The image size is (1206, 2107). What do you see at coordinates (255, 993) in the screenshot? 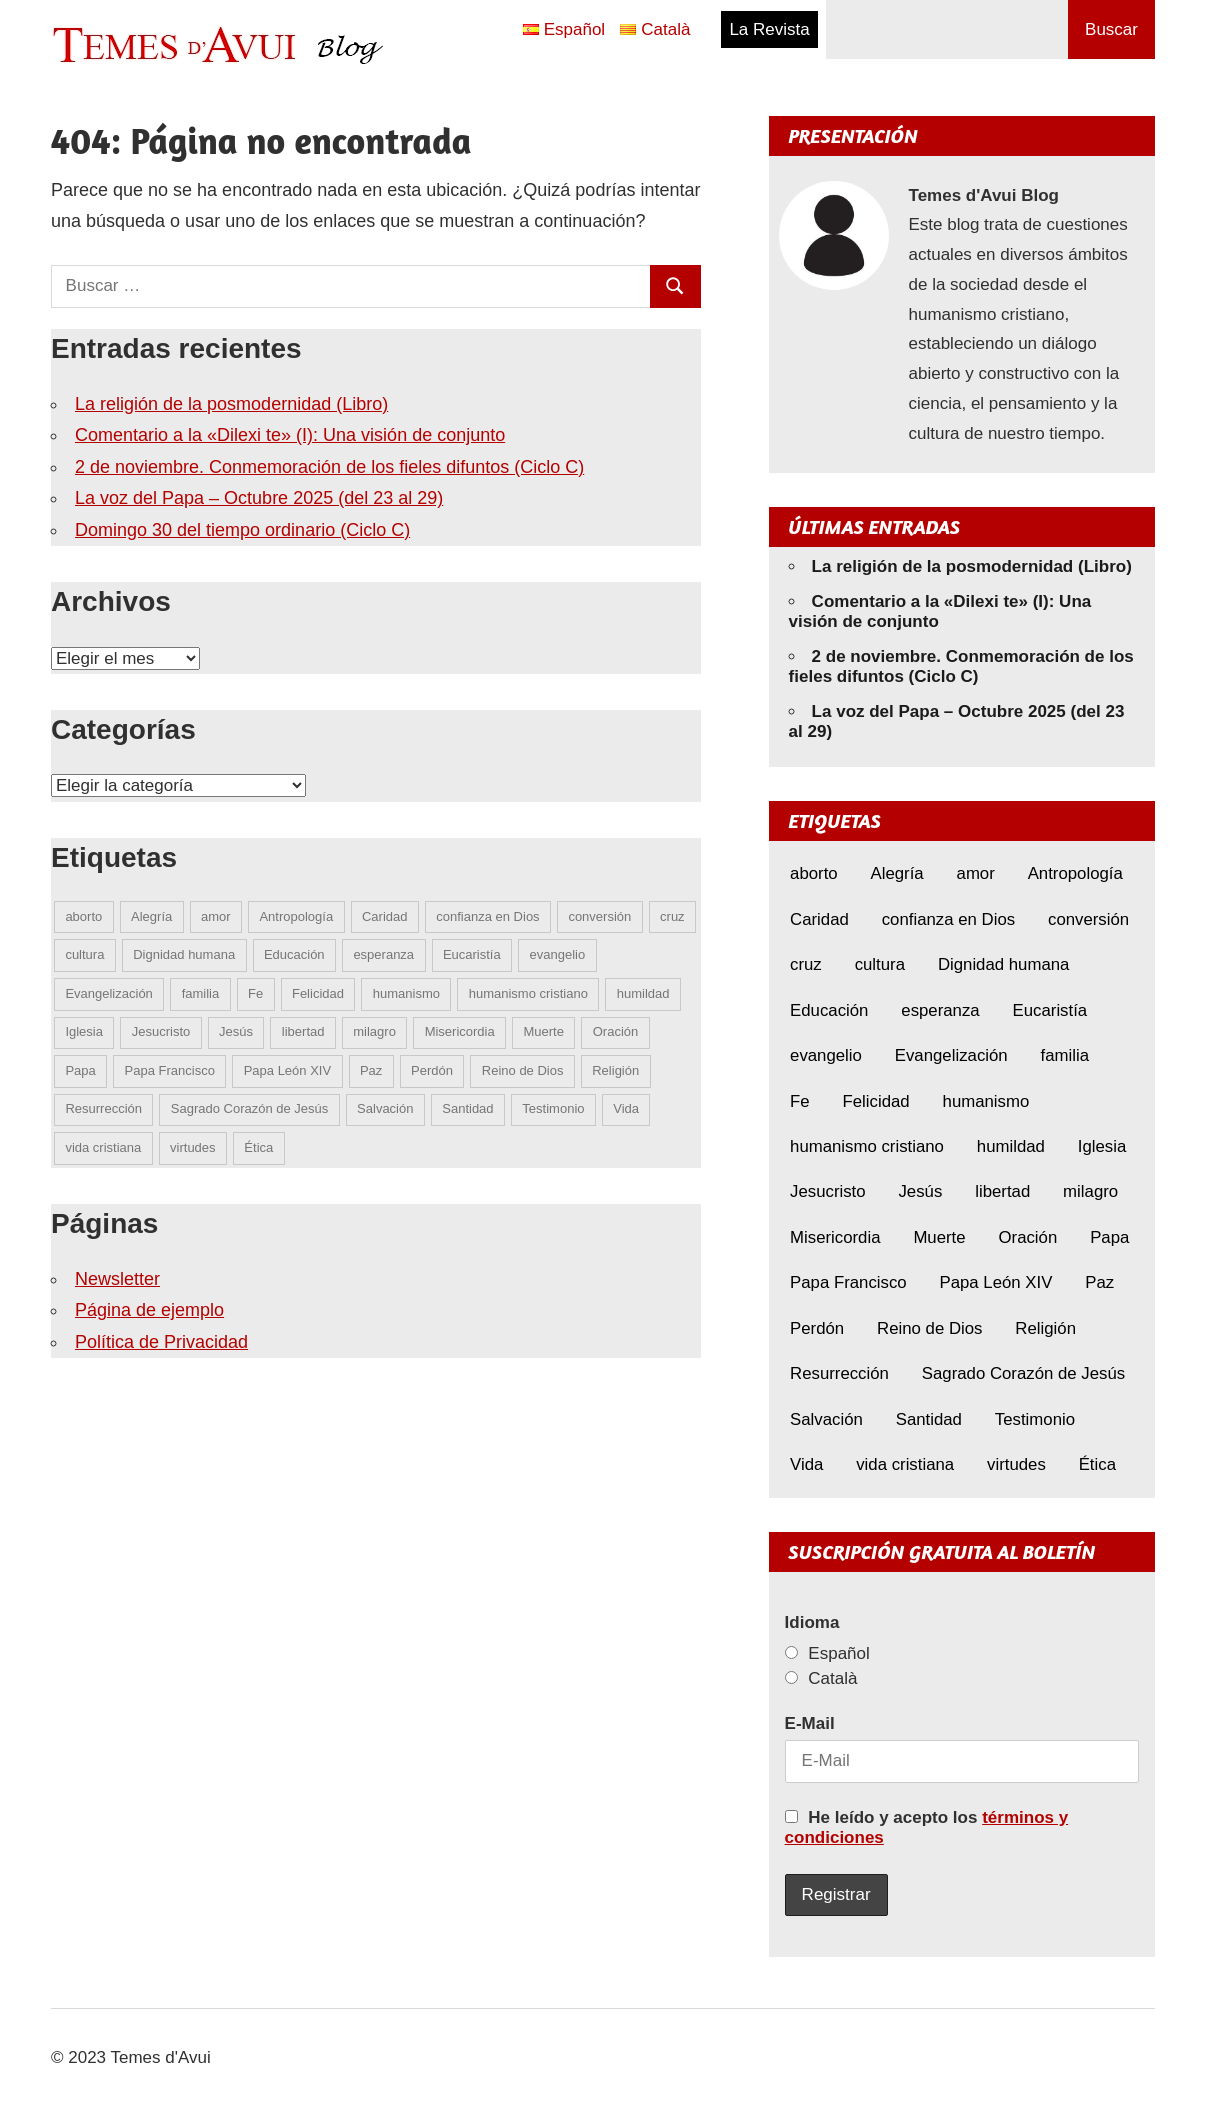
I see `Fe [Fe (24 elementos)]` at bounding box center [255, 993].